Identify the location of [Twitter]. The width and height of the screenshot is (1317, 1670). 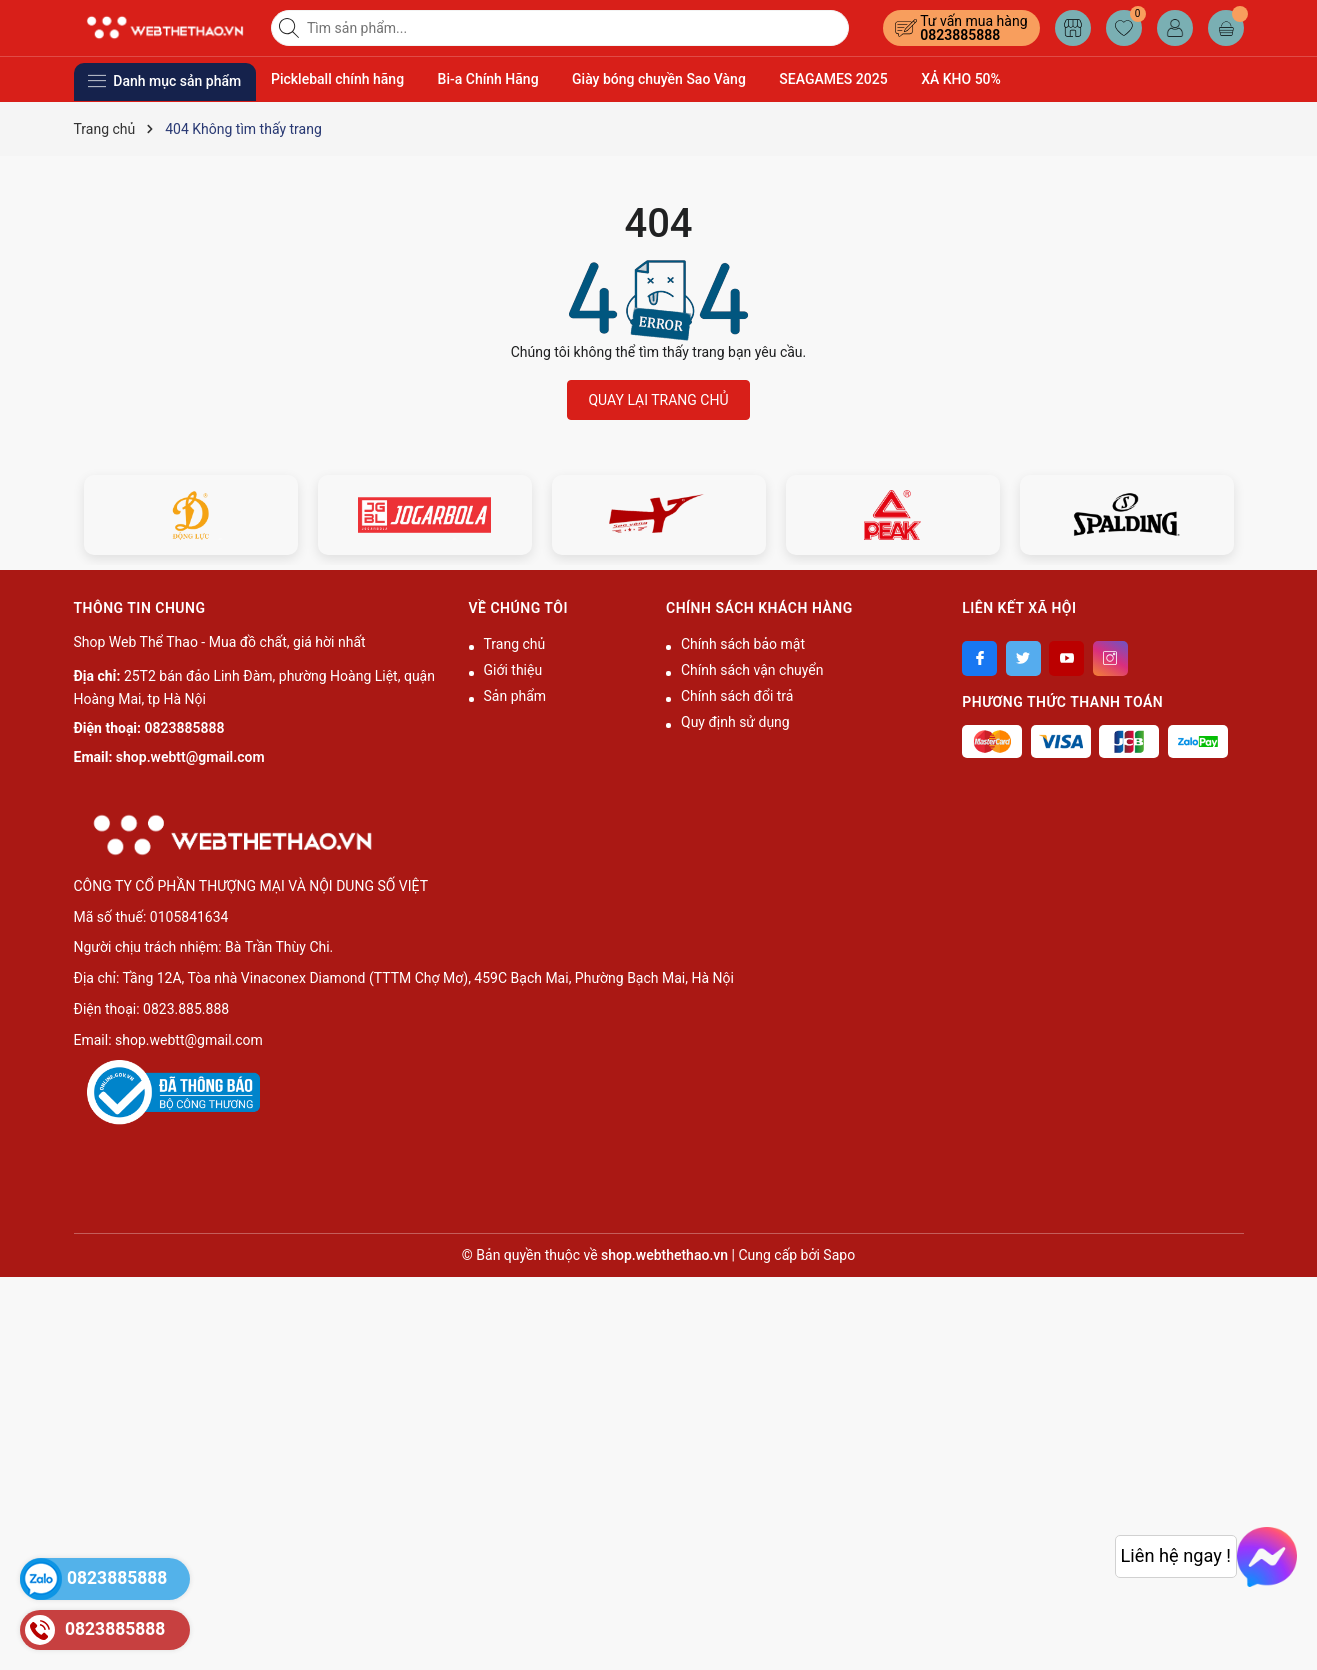
(1023, 658).